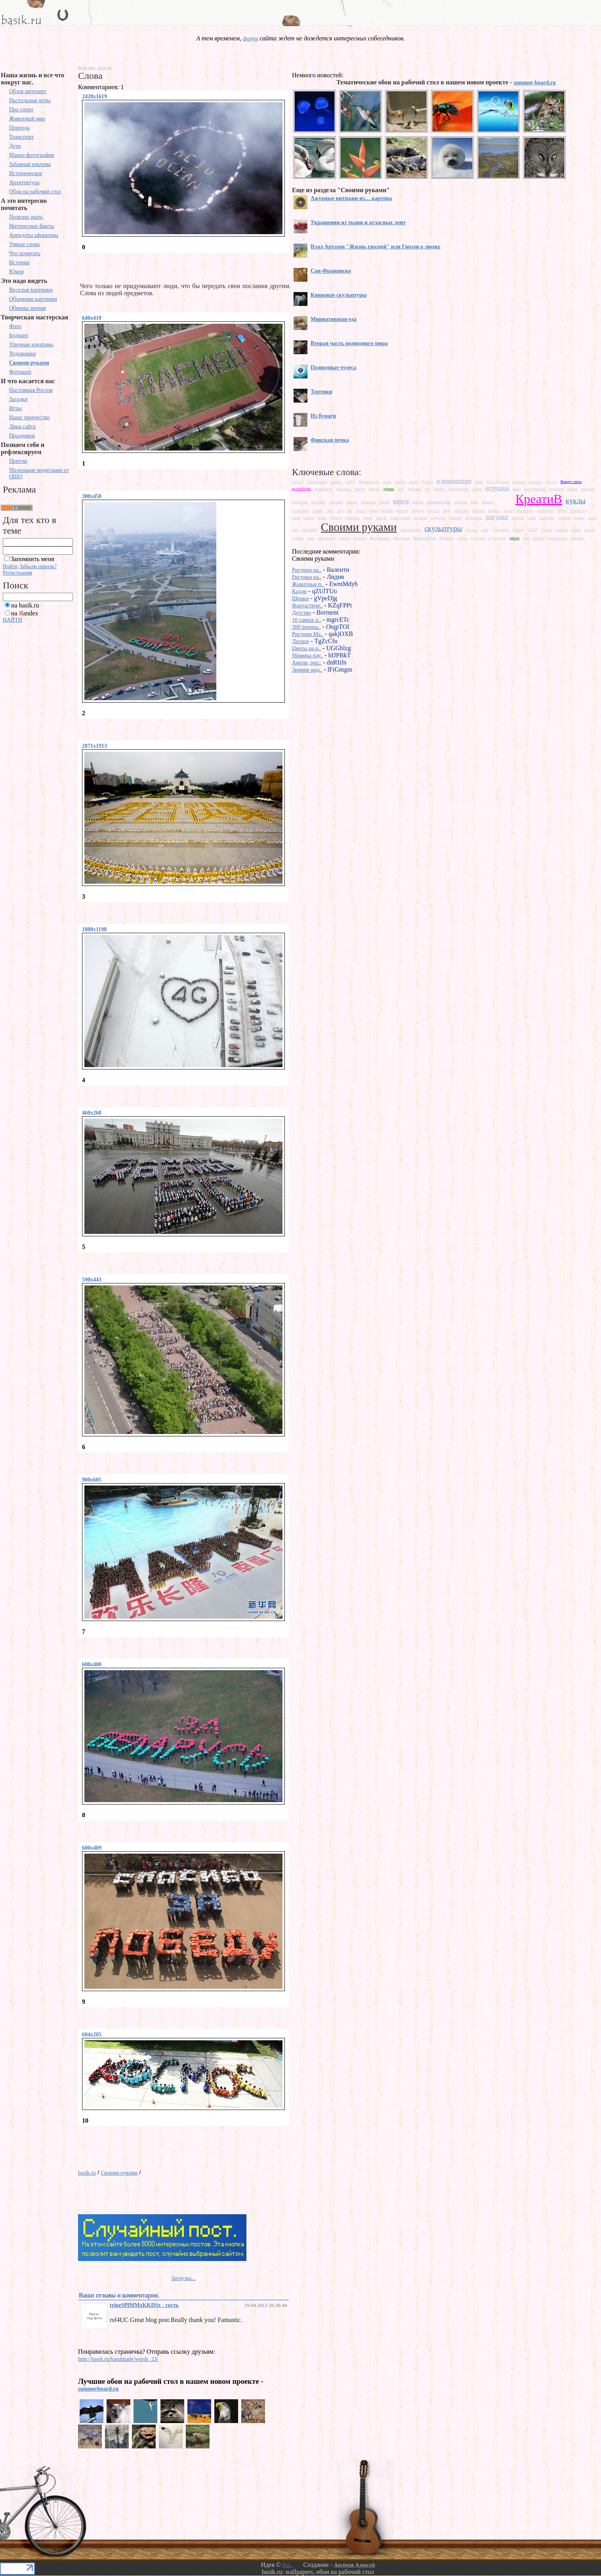 Image resolution: width=601 pixels, height=2576 pixels. I want to click on корабли, so click(460, 502).